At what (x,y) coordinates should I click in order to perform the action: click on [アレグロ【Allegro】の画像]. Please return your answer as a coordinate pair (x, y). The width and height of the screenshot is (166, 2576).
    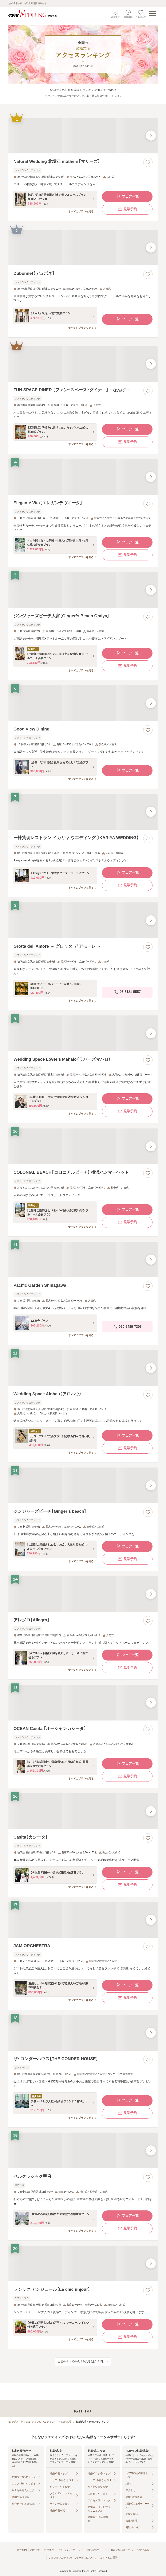
    Looking at the image, I should click on (83, 1594).